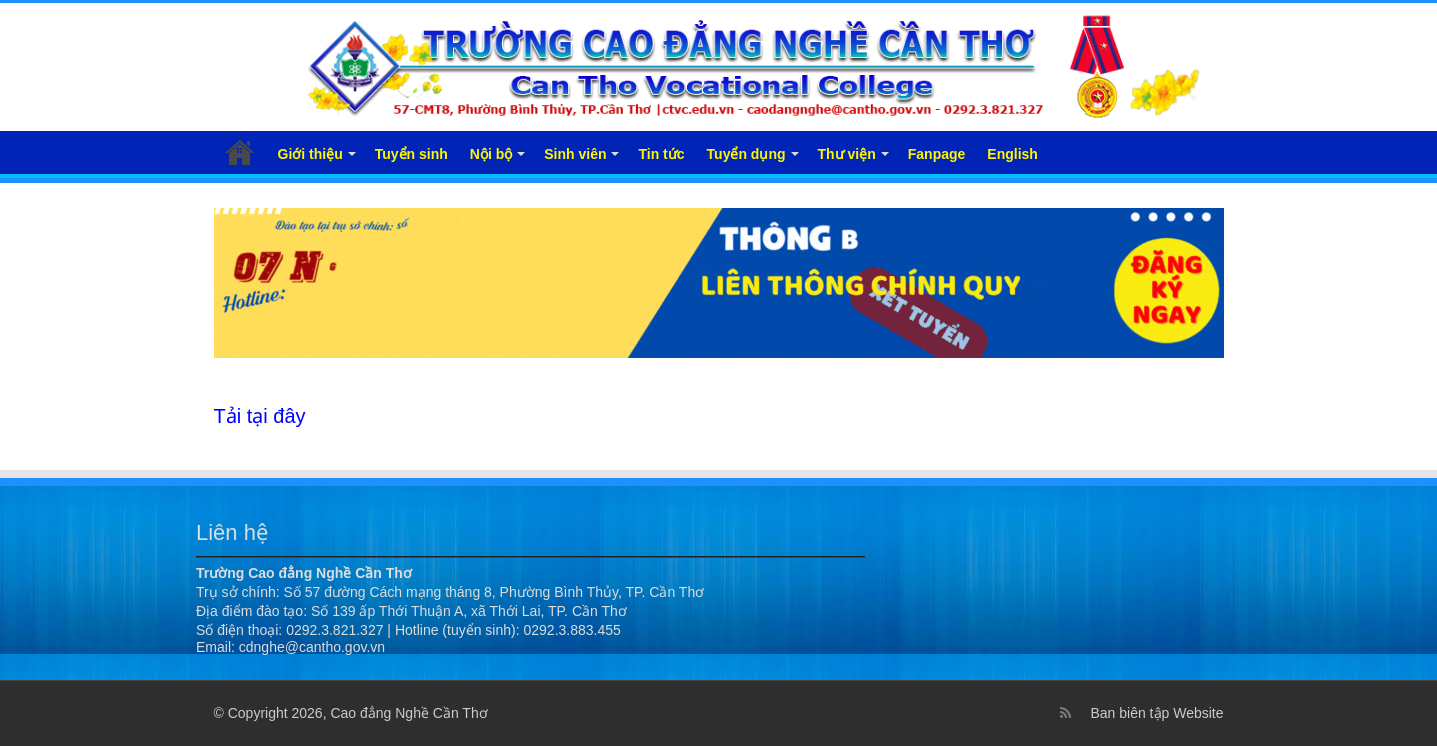 The height and width of the screenshot is (746, 1437). I want to click on Trang chủ, so click(240, 152).